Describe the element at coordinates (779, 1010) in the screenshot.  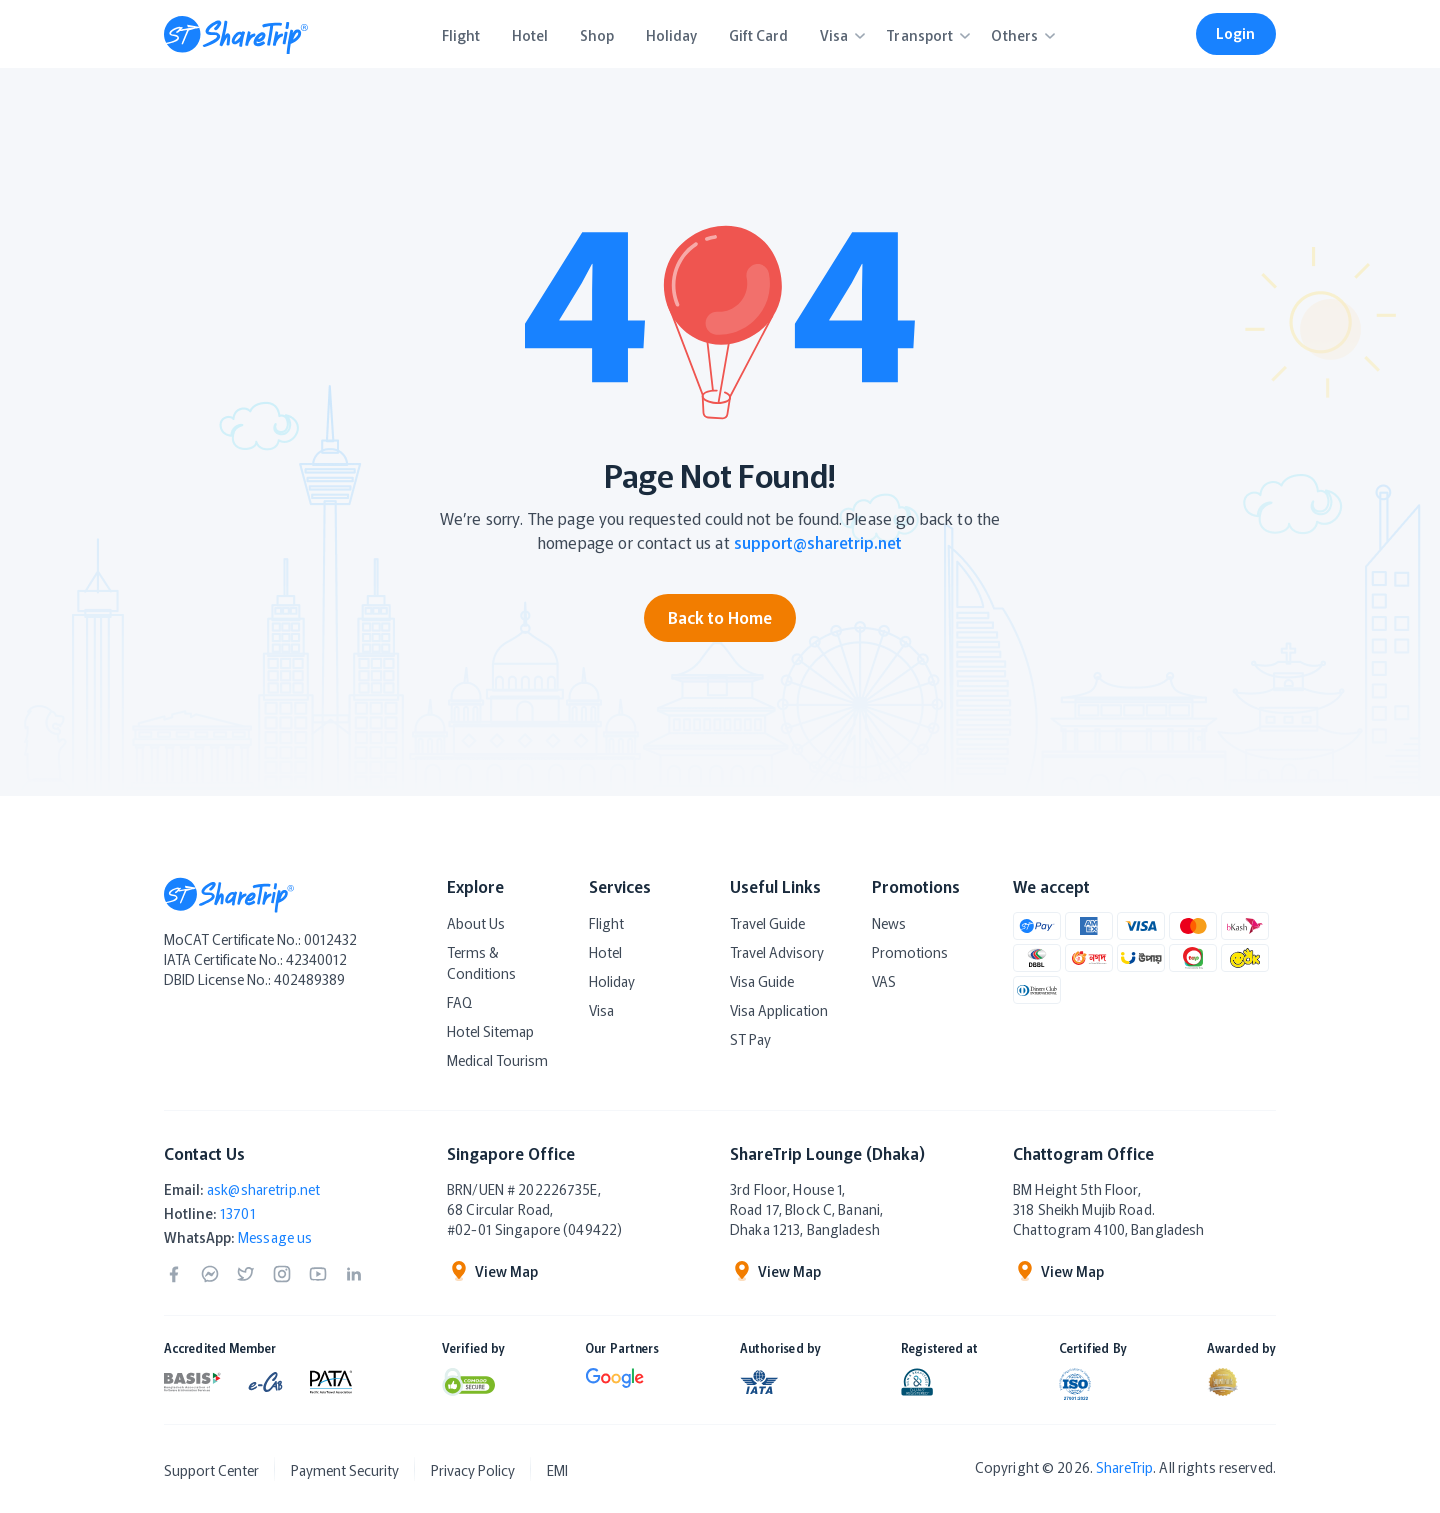
I see `Visa Application` at that location.